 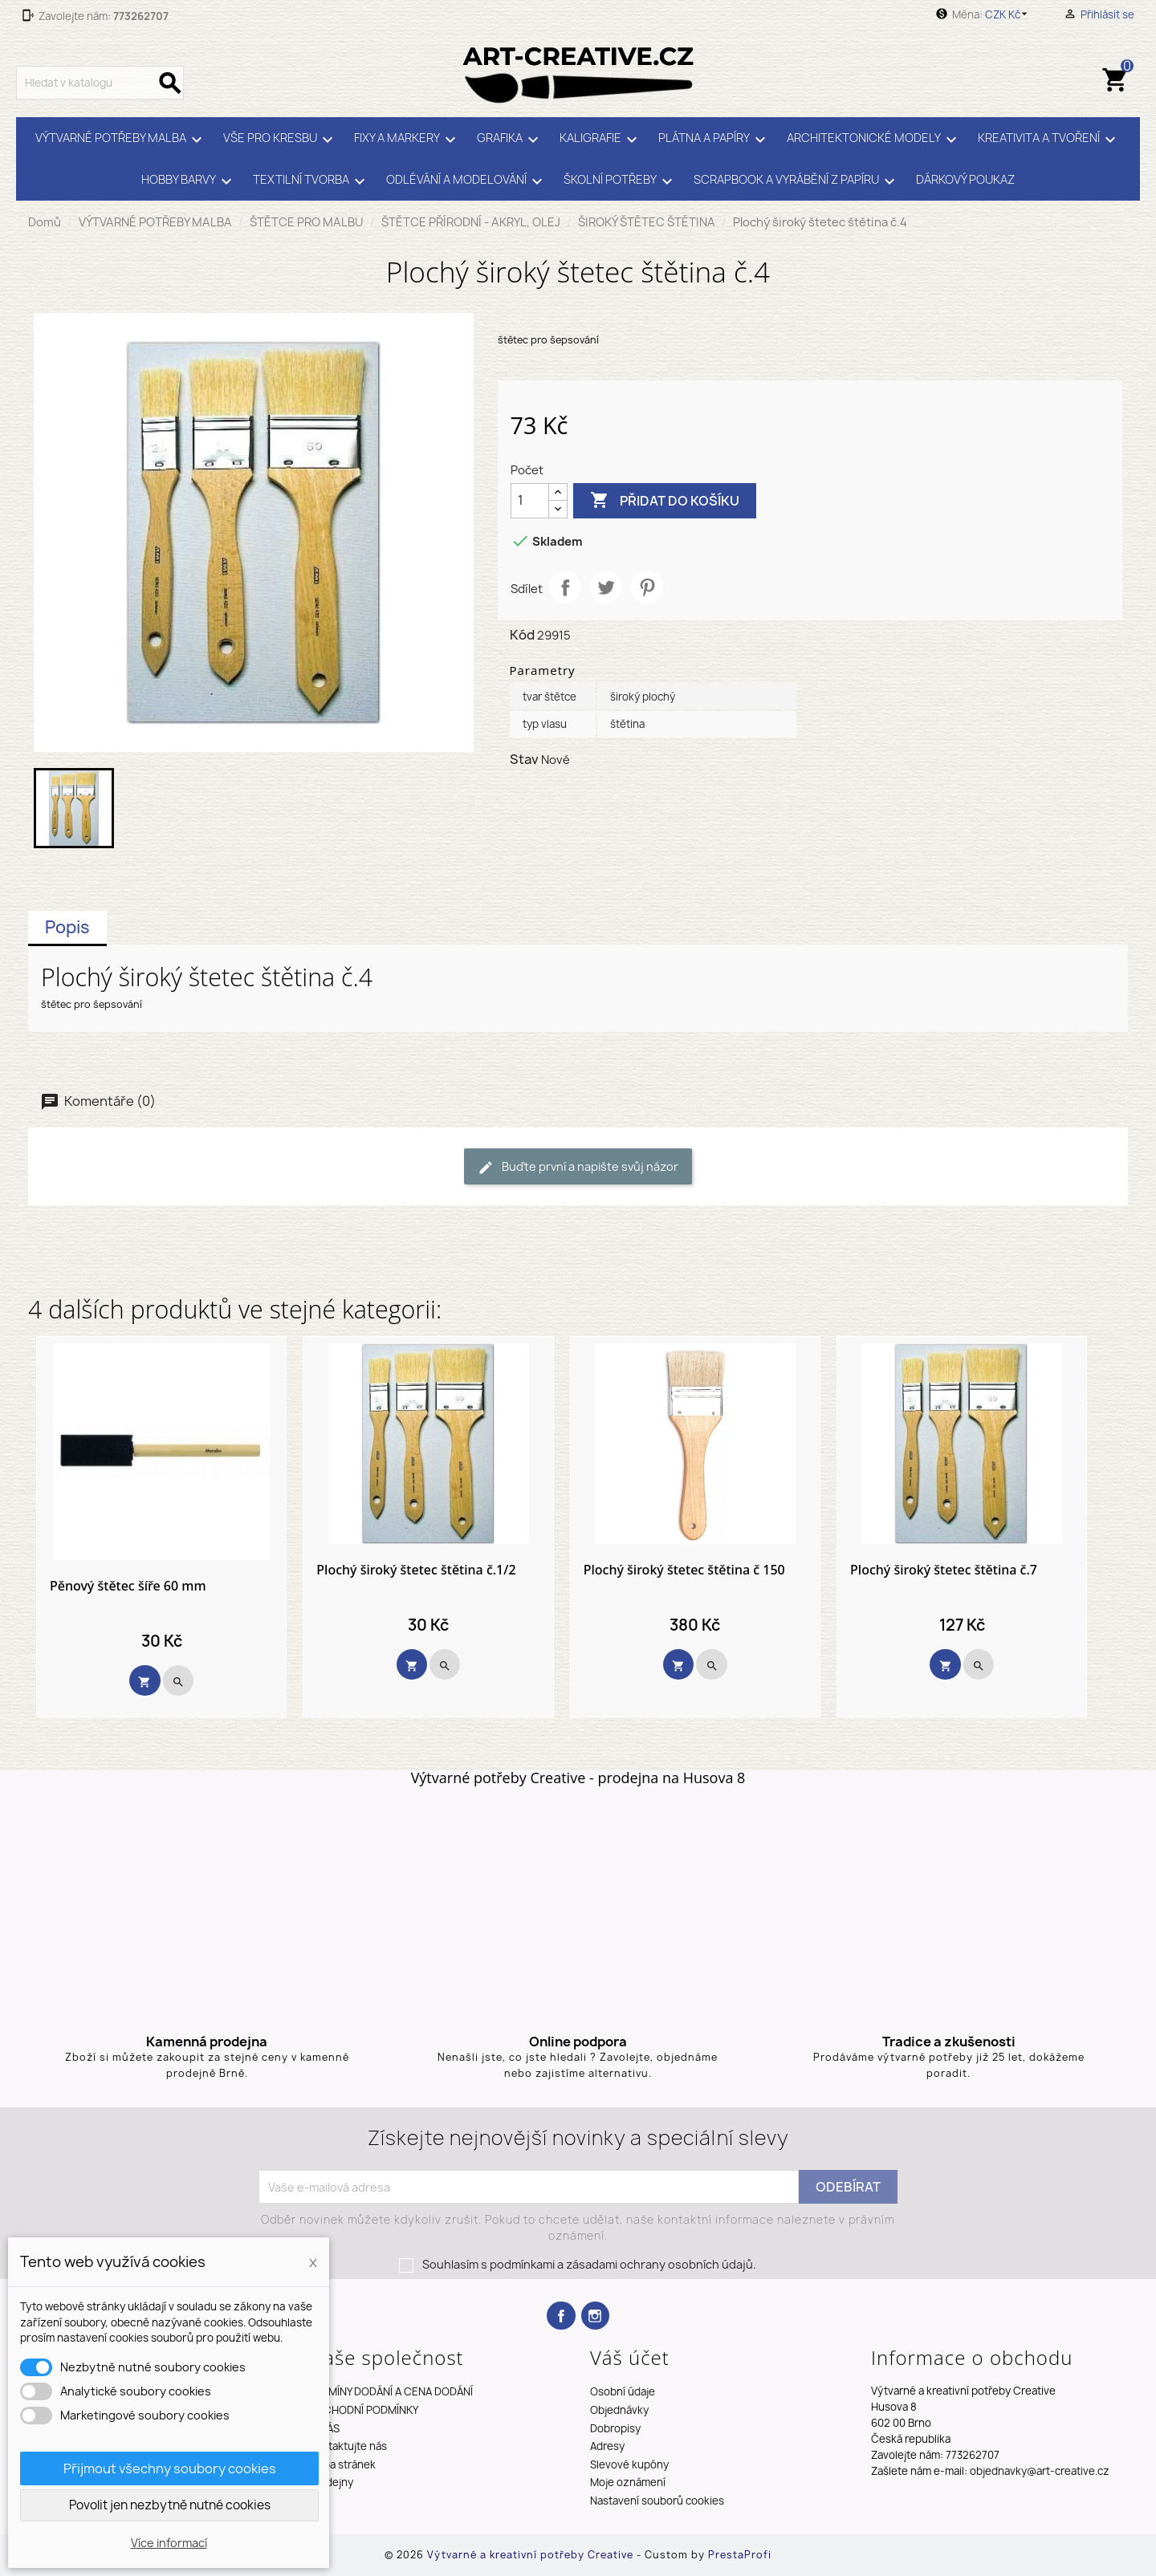 What do you see at coordinates (647, 587) in the screenshot?
I see `Pinterest` at bounding box center [647, 587].